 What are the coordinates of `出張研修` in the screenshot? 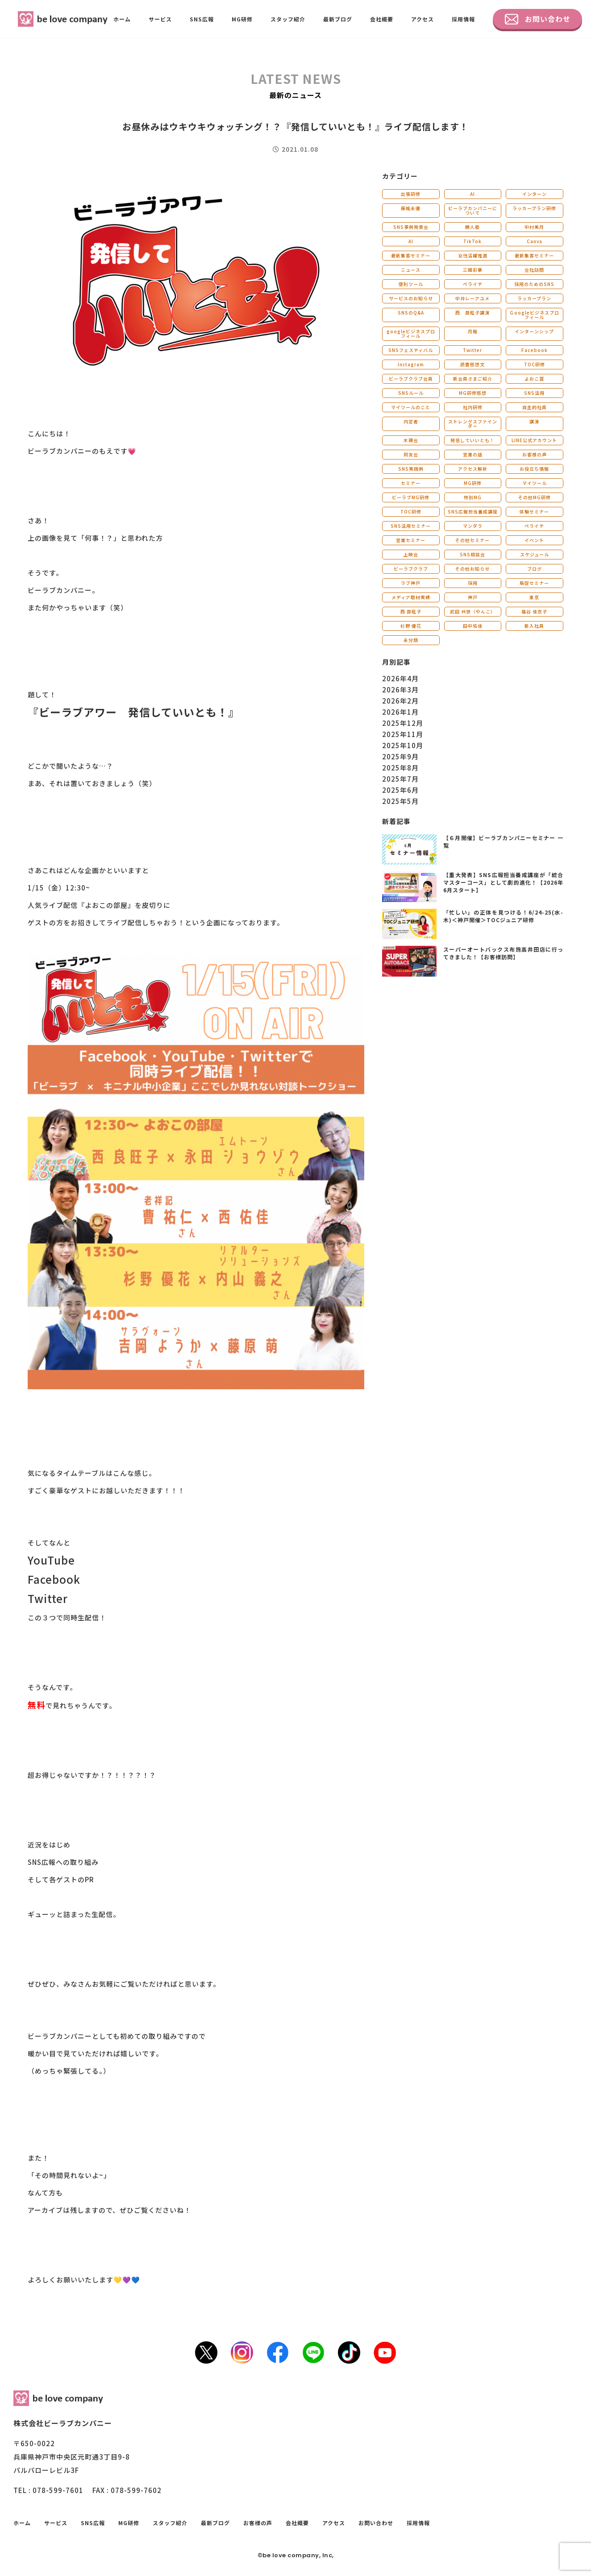 It's located at (410, 194).